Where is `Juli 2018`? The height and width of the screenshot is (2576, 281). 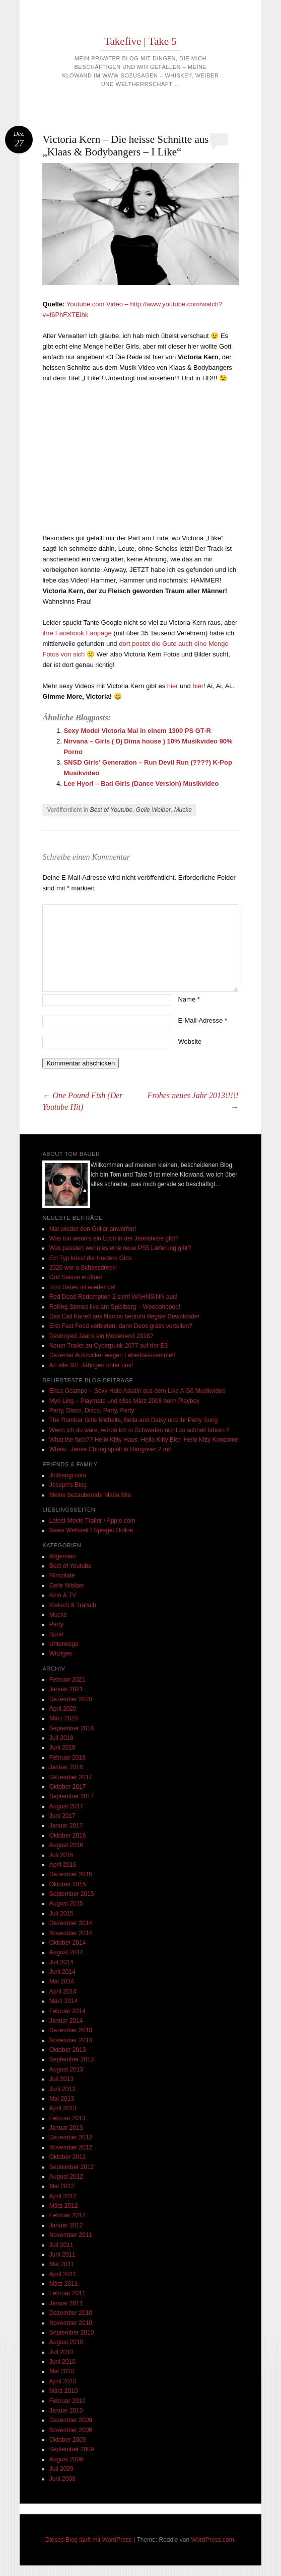
Juli 2018 is located at coordinates (61, 1737).